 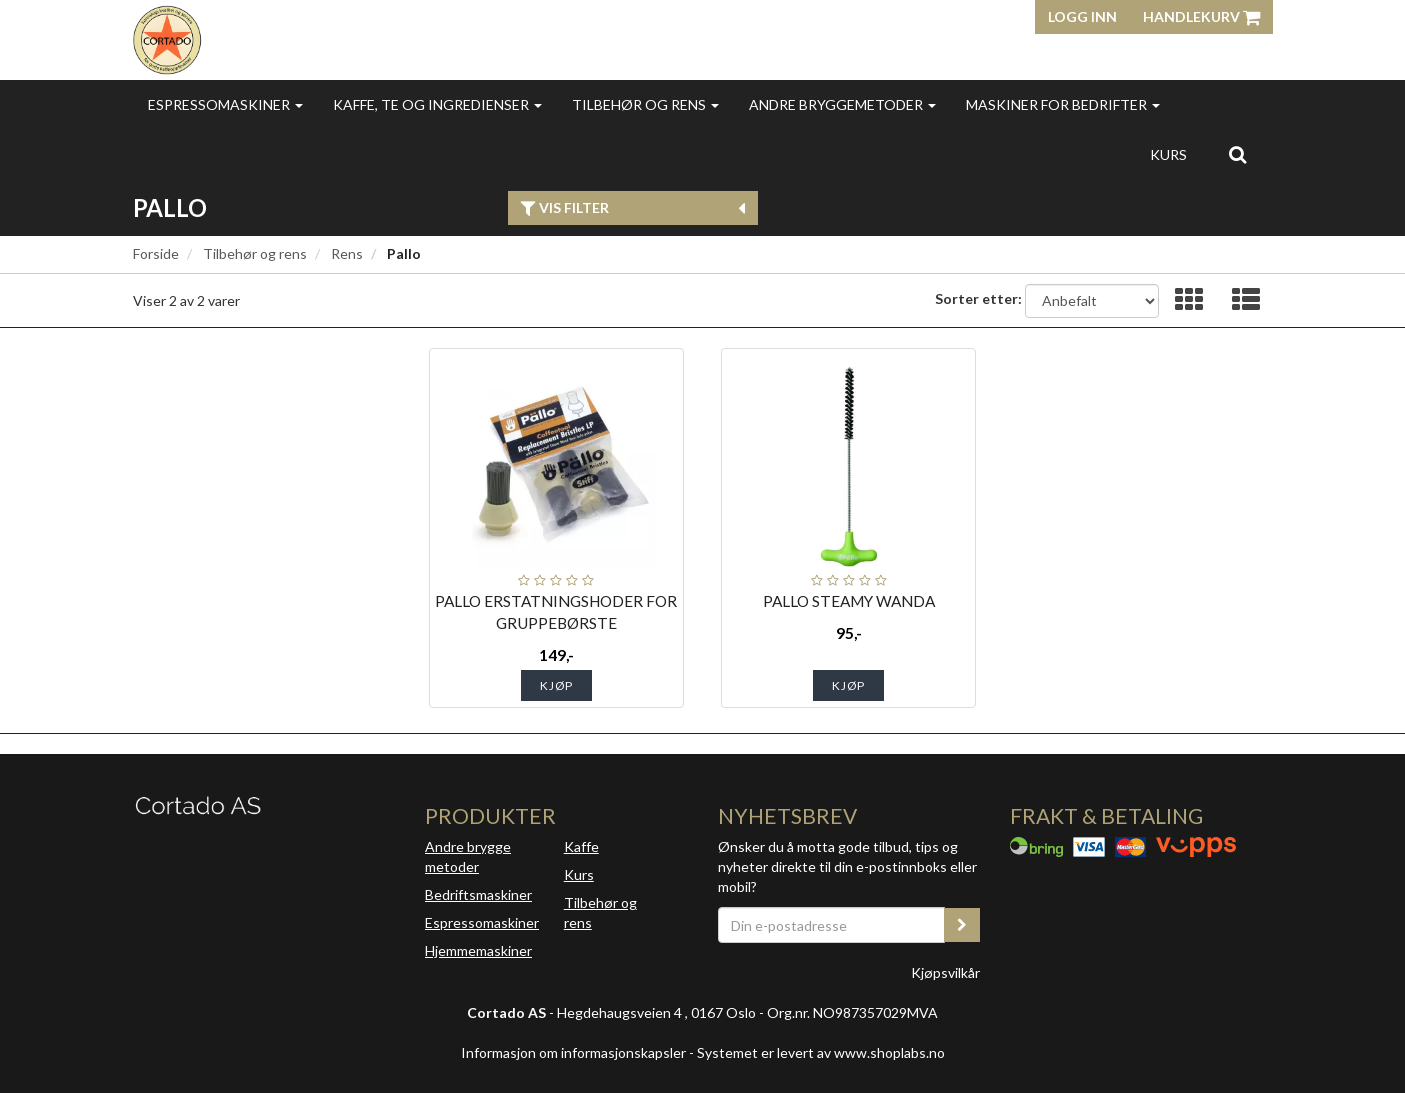 I want to click on Handlekurv, so click(x=1201, y=16).